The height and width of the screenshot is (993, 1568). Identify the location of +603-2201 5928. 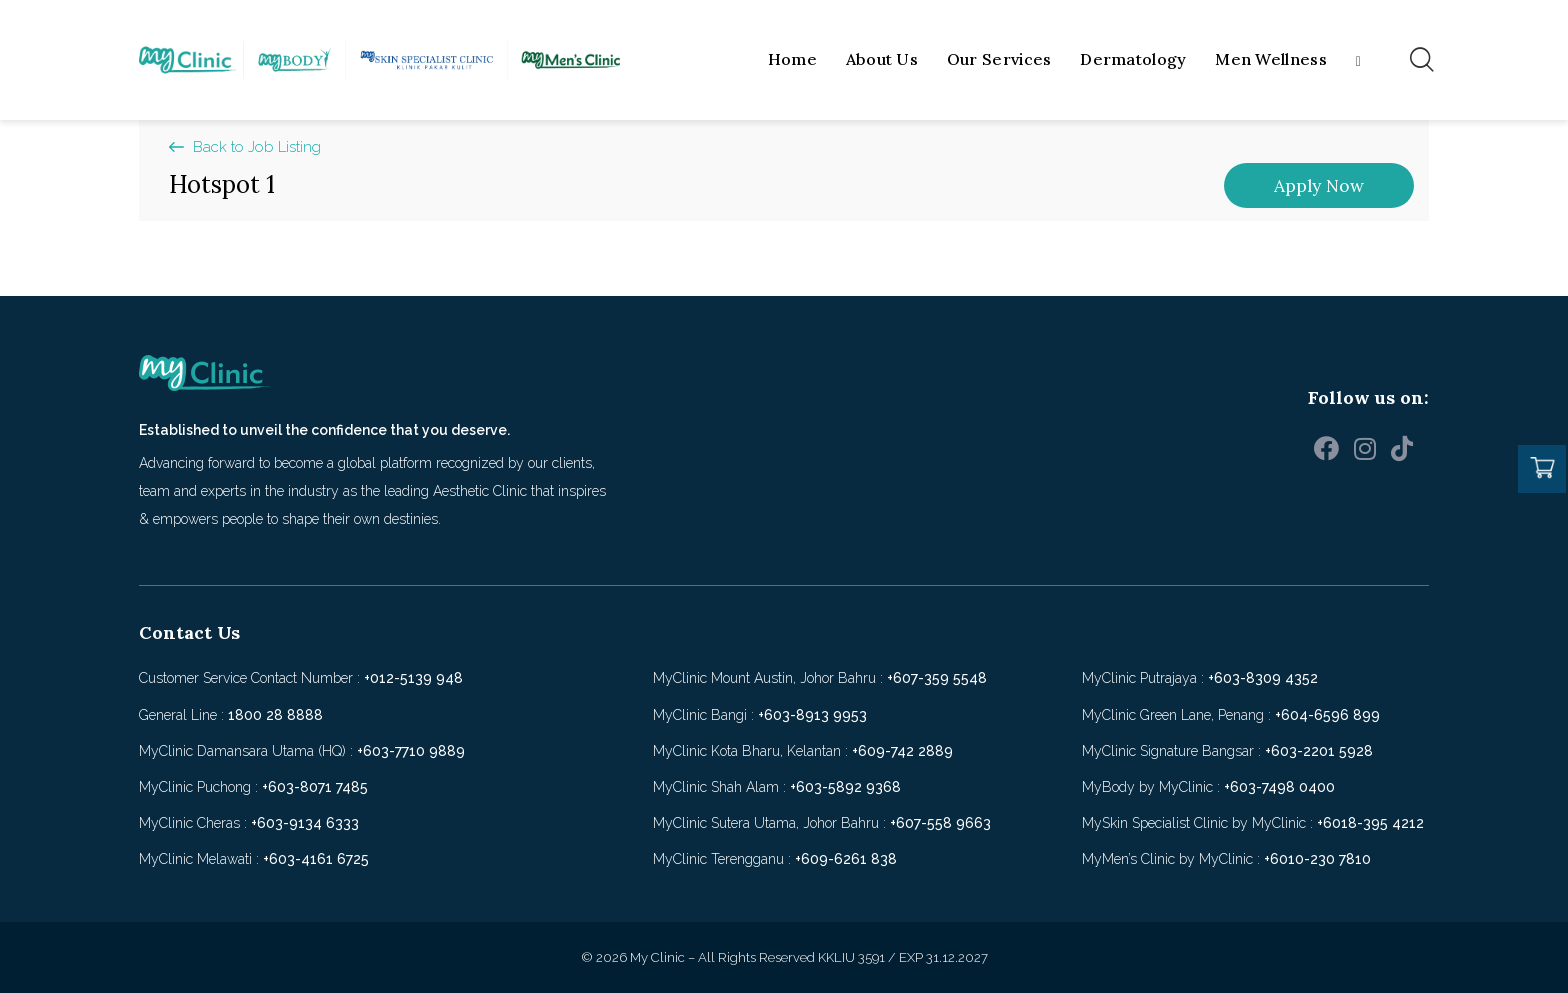
(1319, 751).